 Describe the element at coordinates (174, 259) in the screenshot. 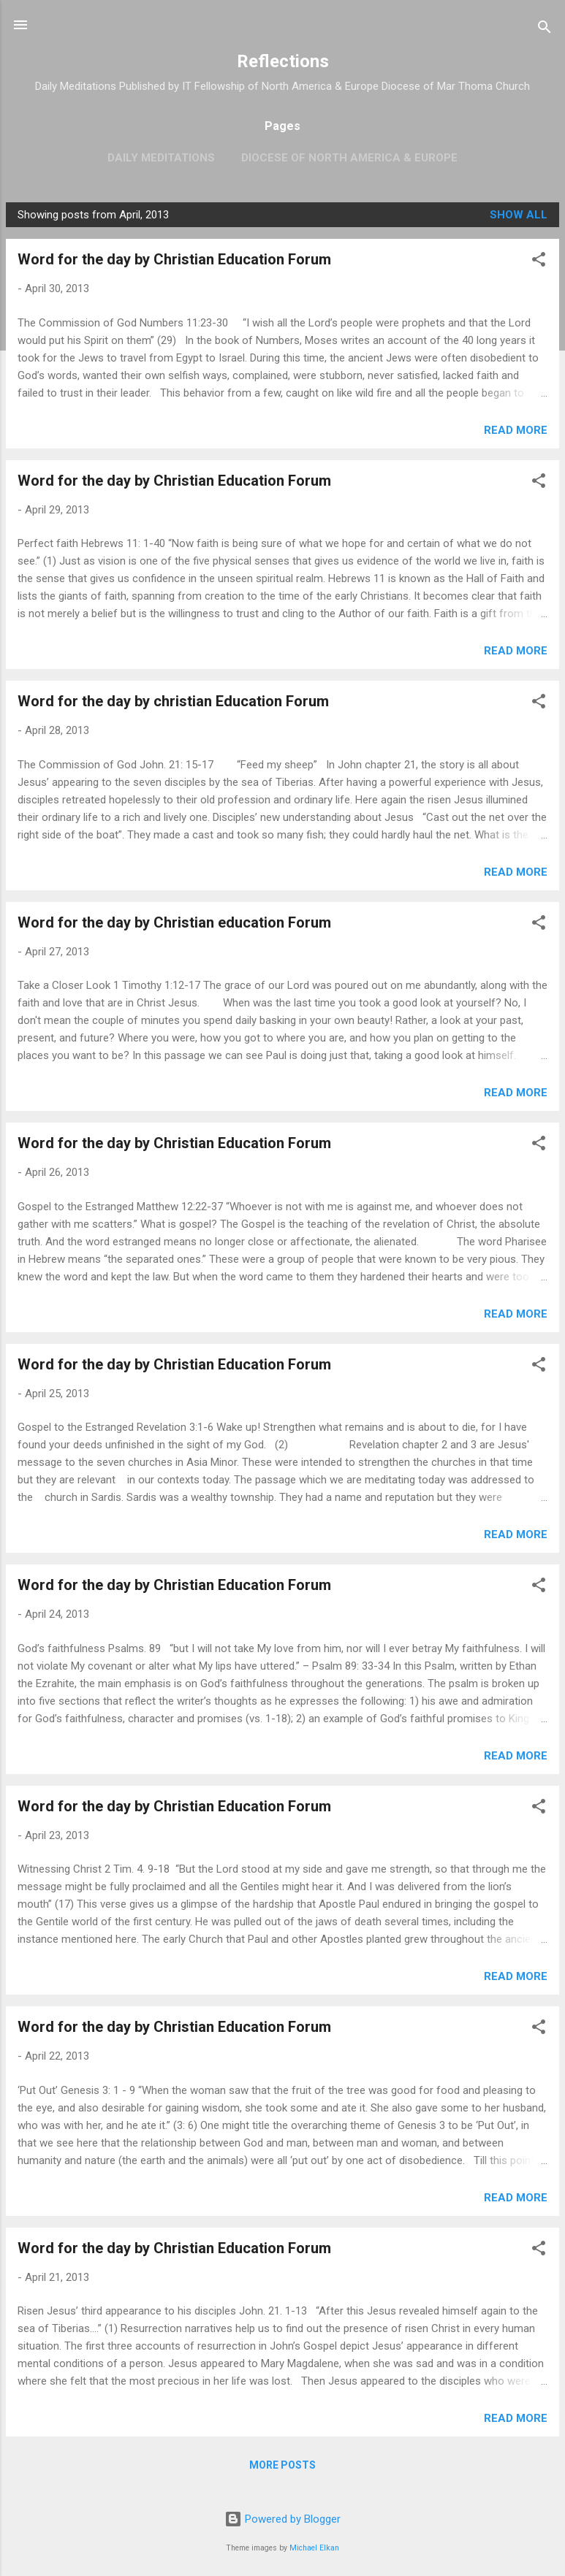

I see `Word for the day by Christian Education Forum` at that location.